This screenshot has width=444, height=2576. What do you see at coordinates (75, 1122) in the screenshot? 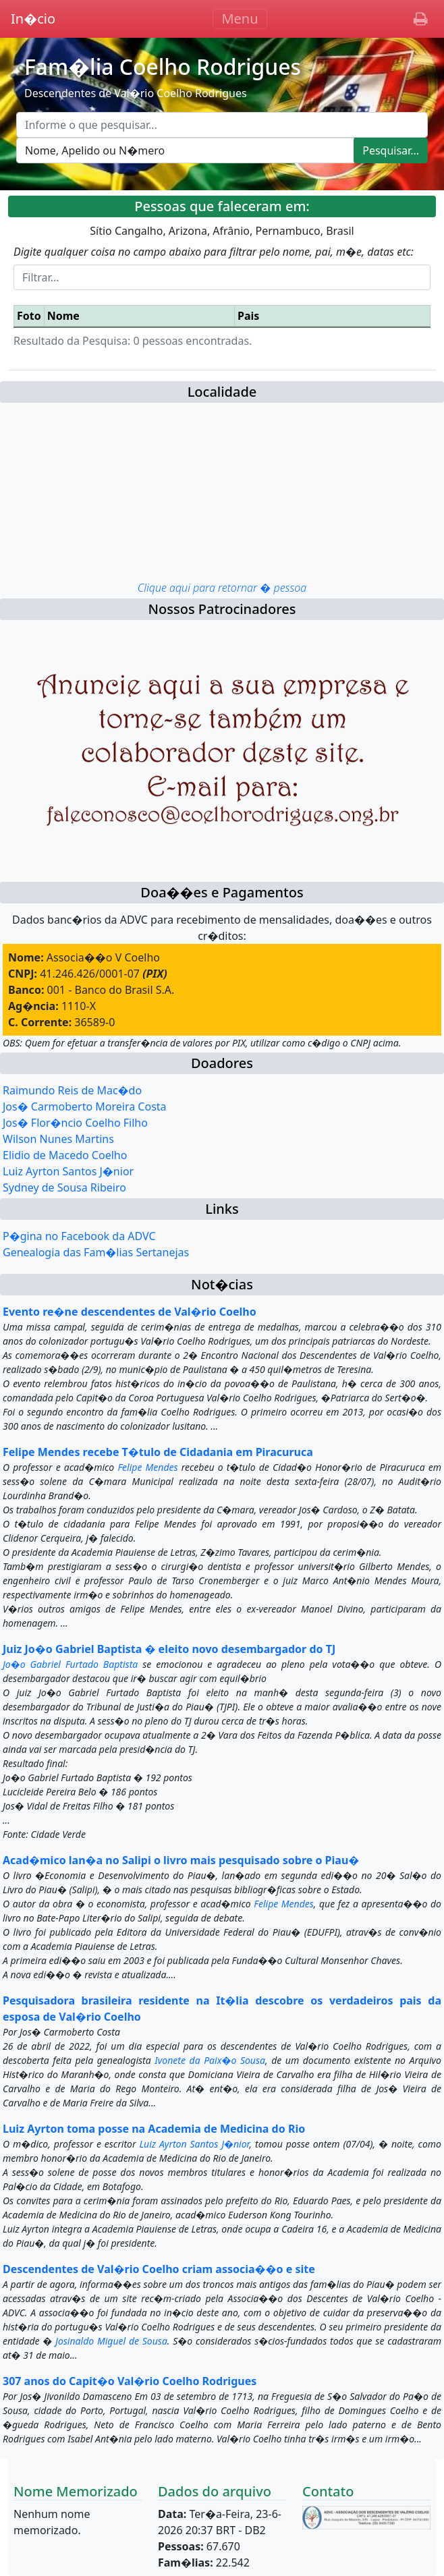
I see `Jos� Flor�ncio Coelho Filho` at bounding box center [75, 1122].